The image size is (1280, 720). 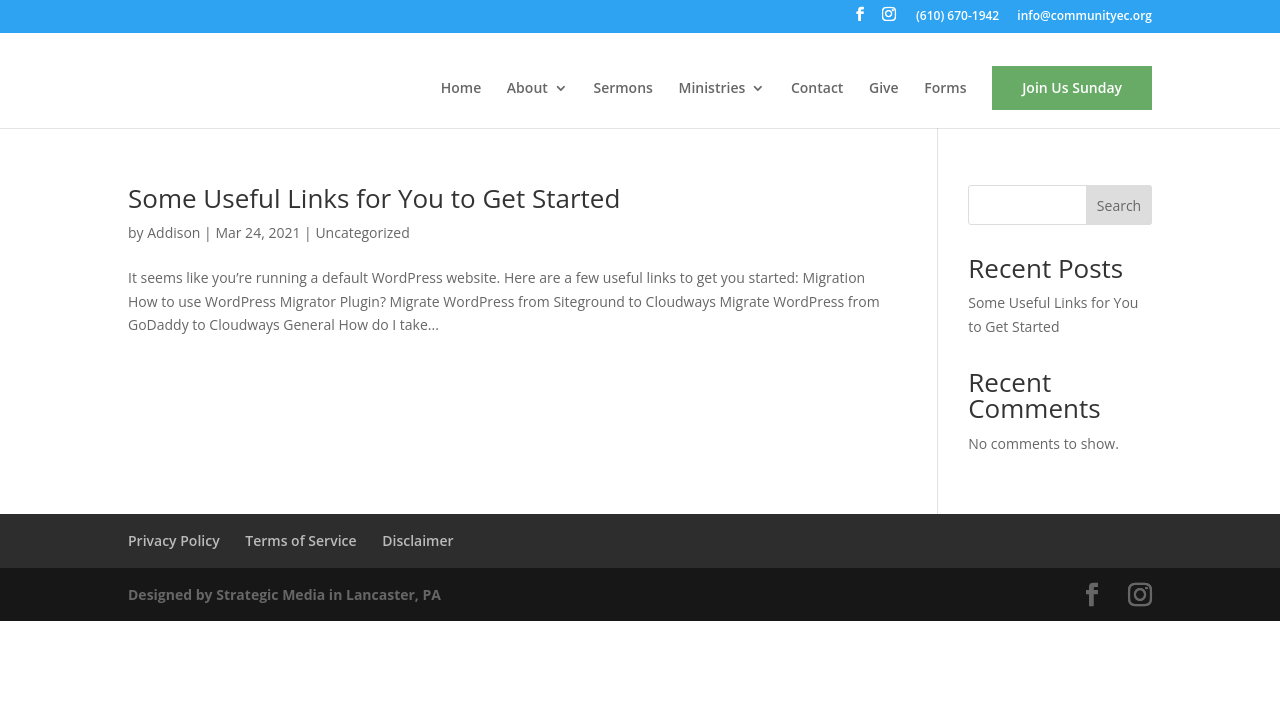 What do you see at coordinates (622, 89) in the screenshot?
I see `Sermons` at bounding box center [622, 89].